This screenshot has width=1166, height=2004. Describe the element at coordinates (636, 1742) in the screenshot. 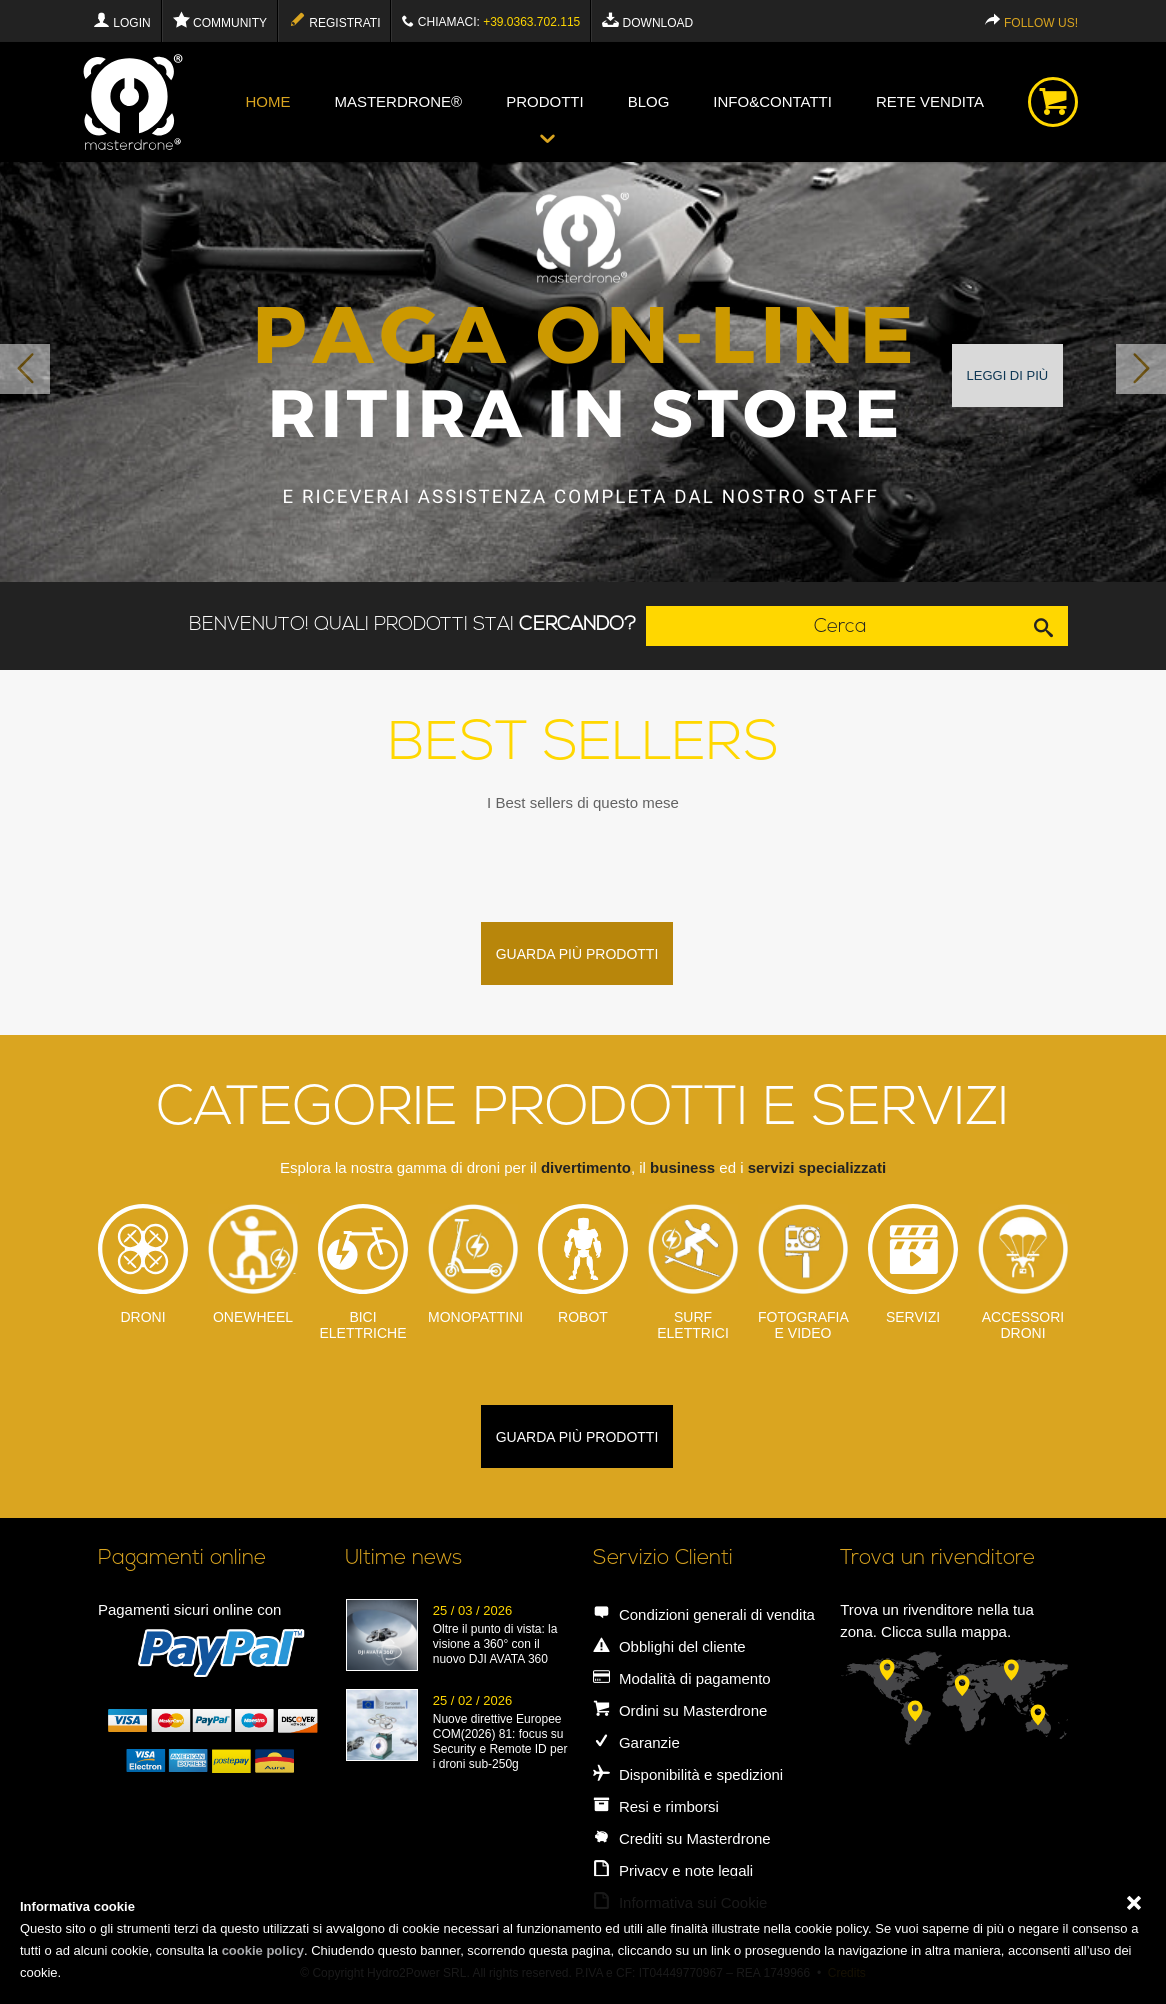

I see `Garanzie` at that location.